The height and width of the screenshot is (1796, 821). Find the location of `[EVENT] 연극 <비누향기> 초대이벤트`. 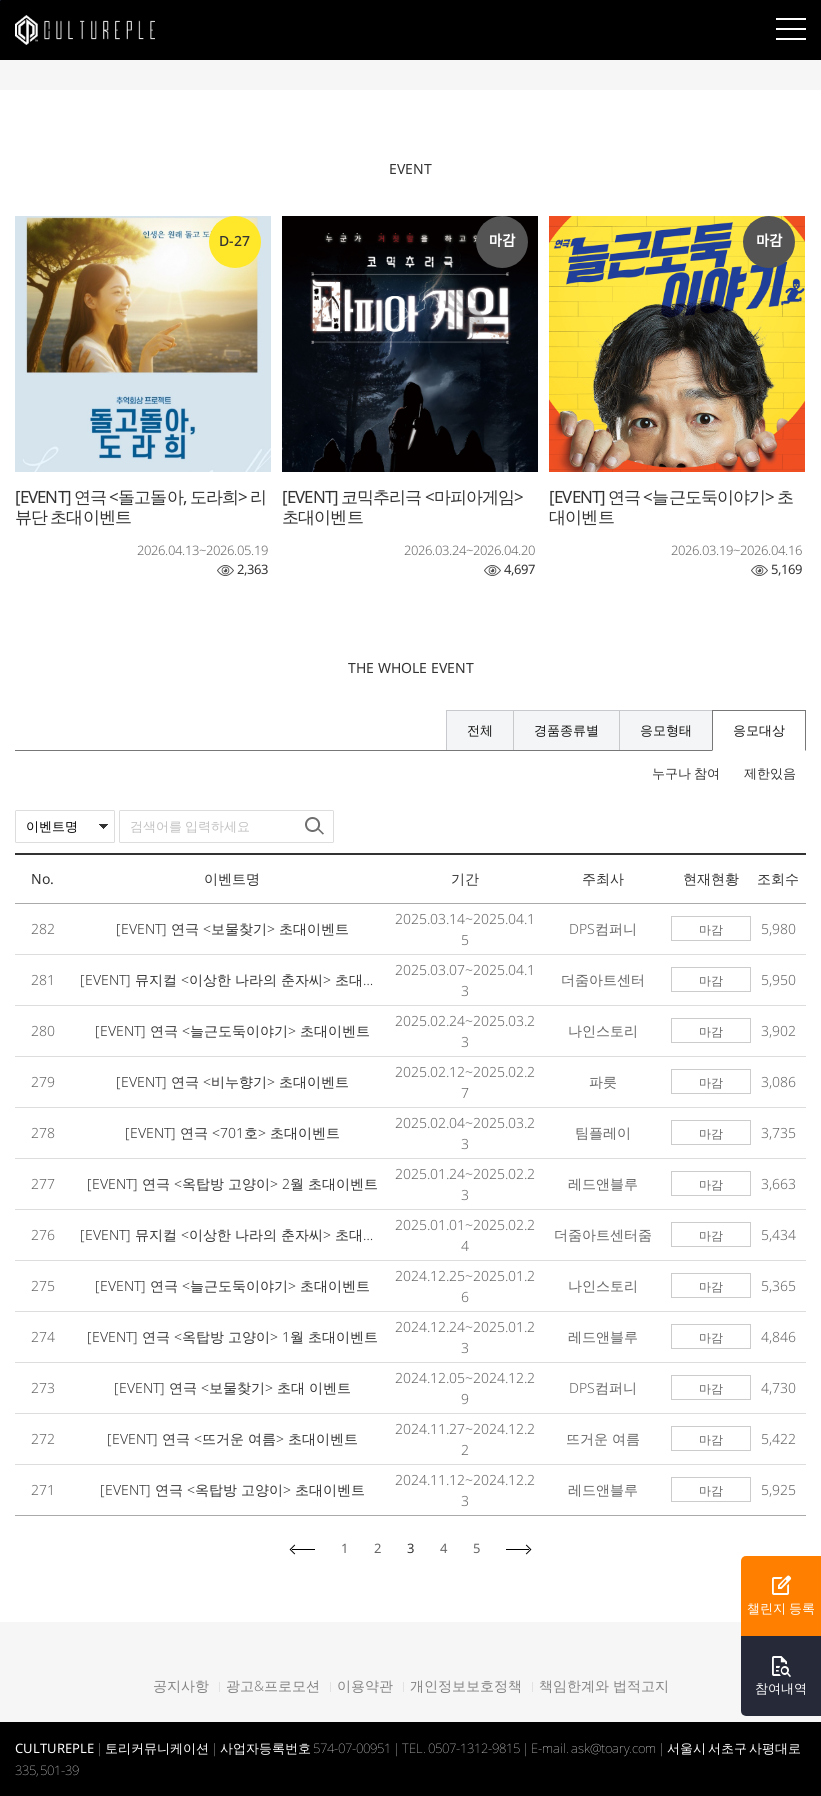

[EVENT] 연극 <비누향기> 초대이벤트 is located at coordinates (232, 1081).